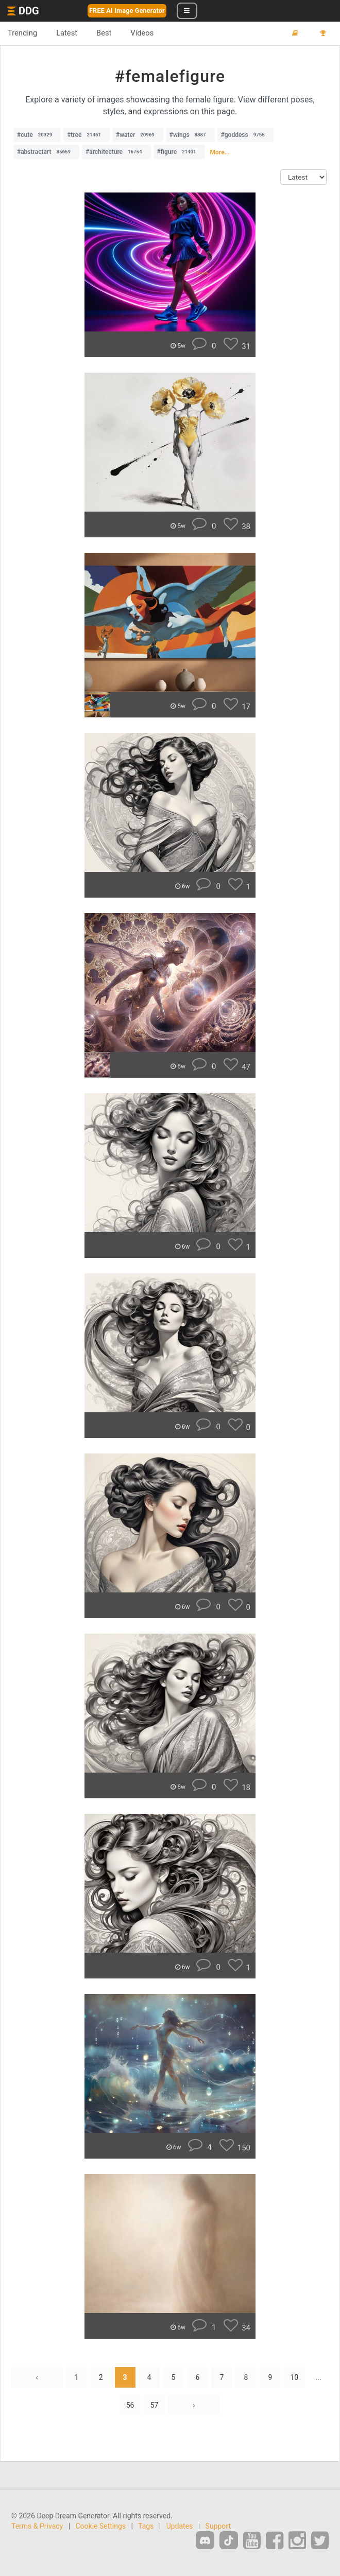  I want to click on 56, so click(130, 2405).